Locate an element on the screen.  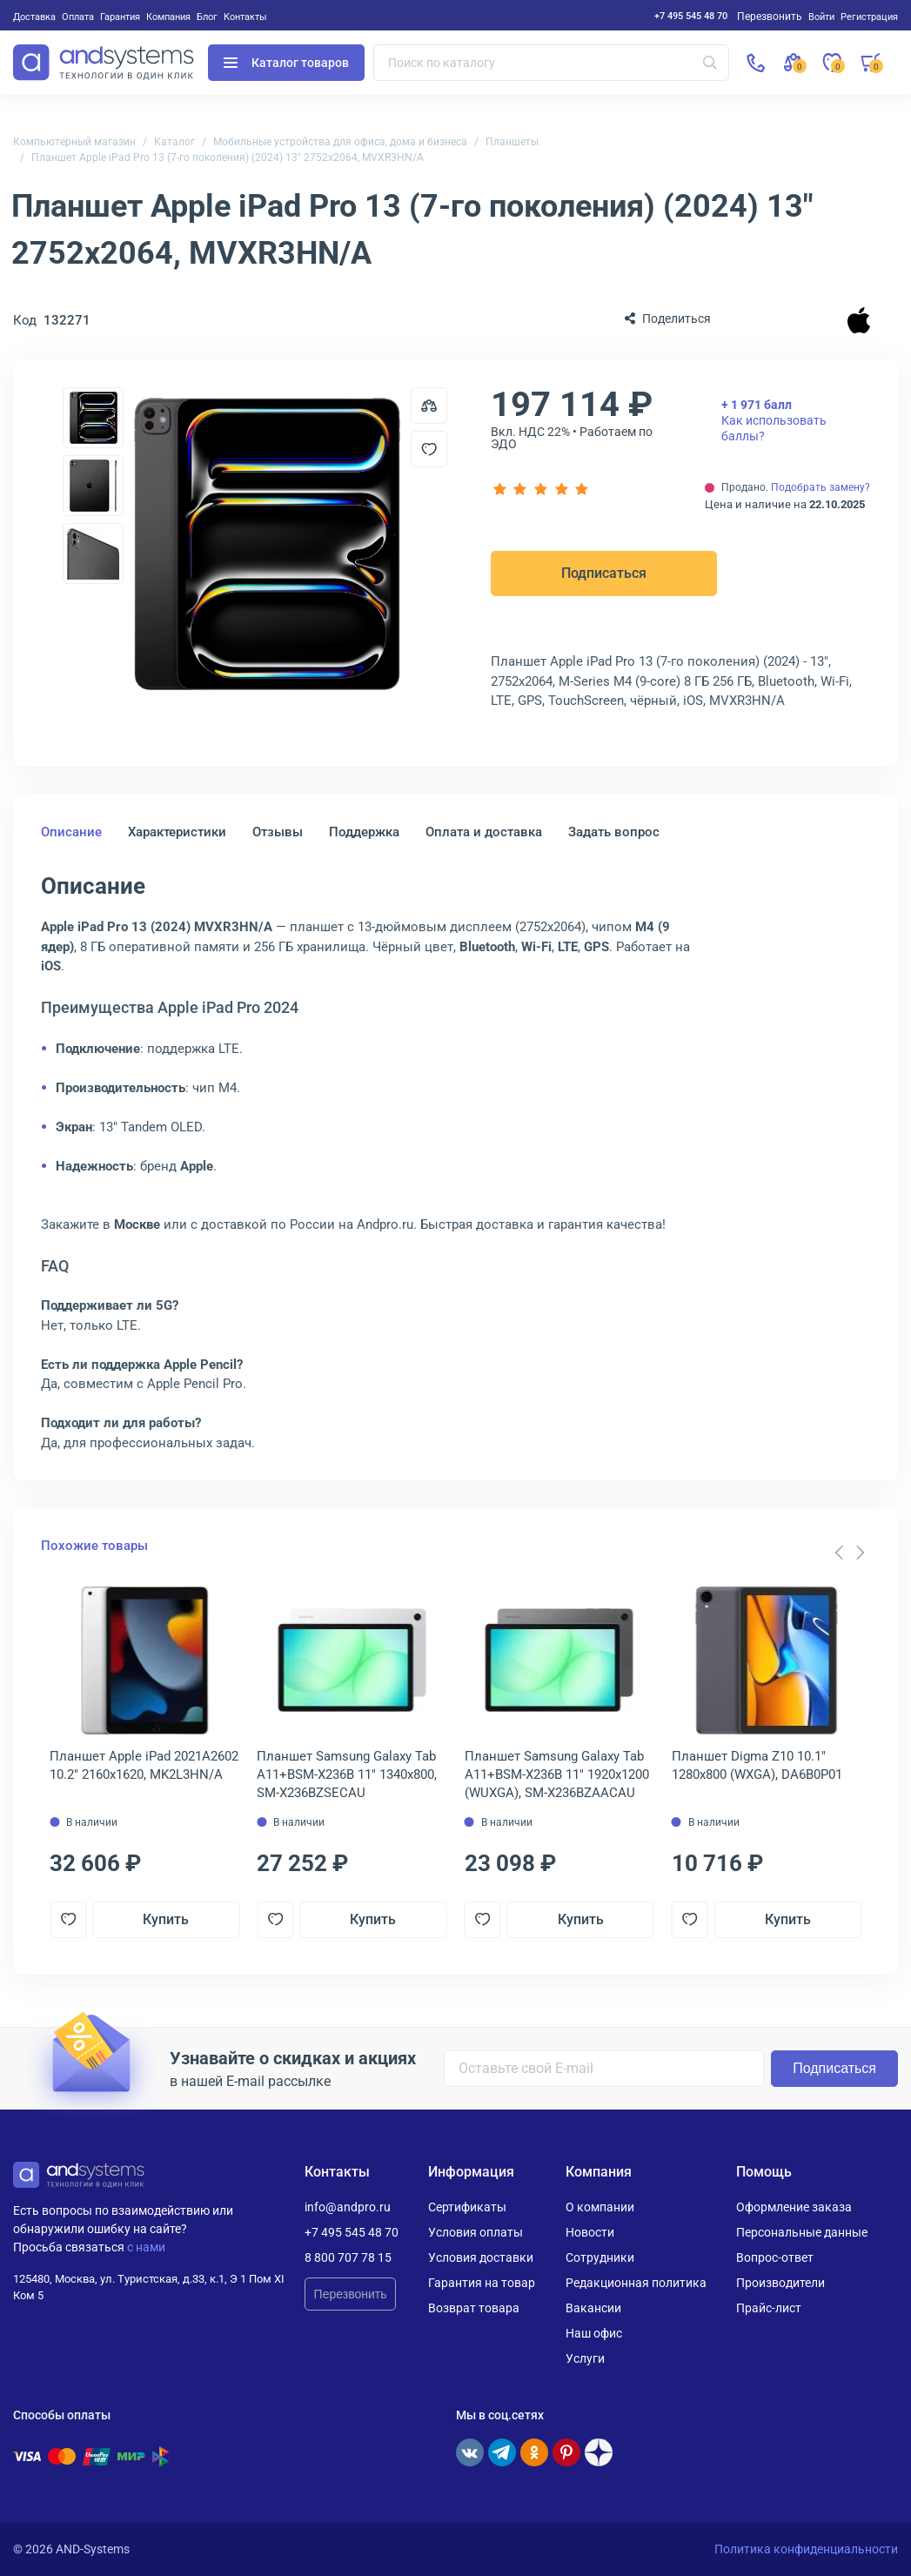
Возврат товара is located at coordinates (473, 2308).